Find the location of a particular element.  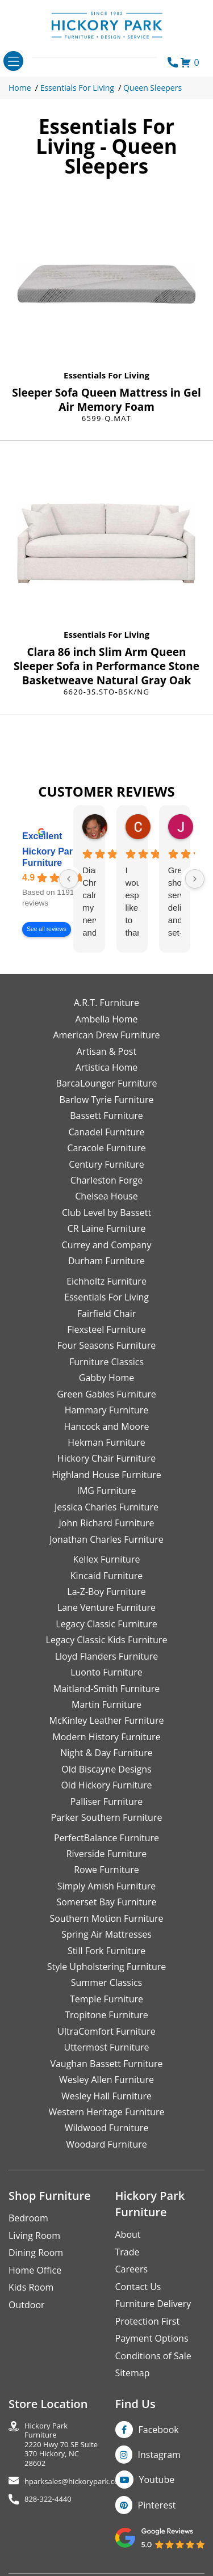

PerfectBalance Furniture is located at coordinates (106, 1837).